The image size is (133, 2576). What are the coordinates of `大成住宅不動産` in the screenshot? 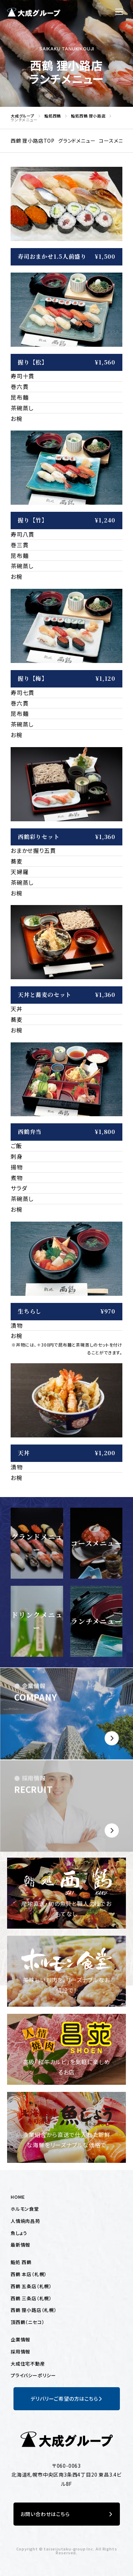 It's located at (28, 2363).